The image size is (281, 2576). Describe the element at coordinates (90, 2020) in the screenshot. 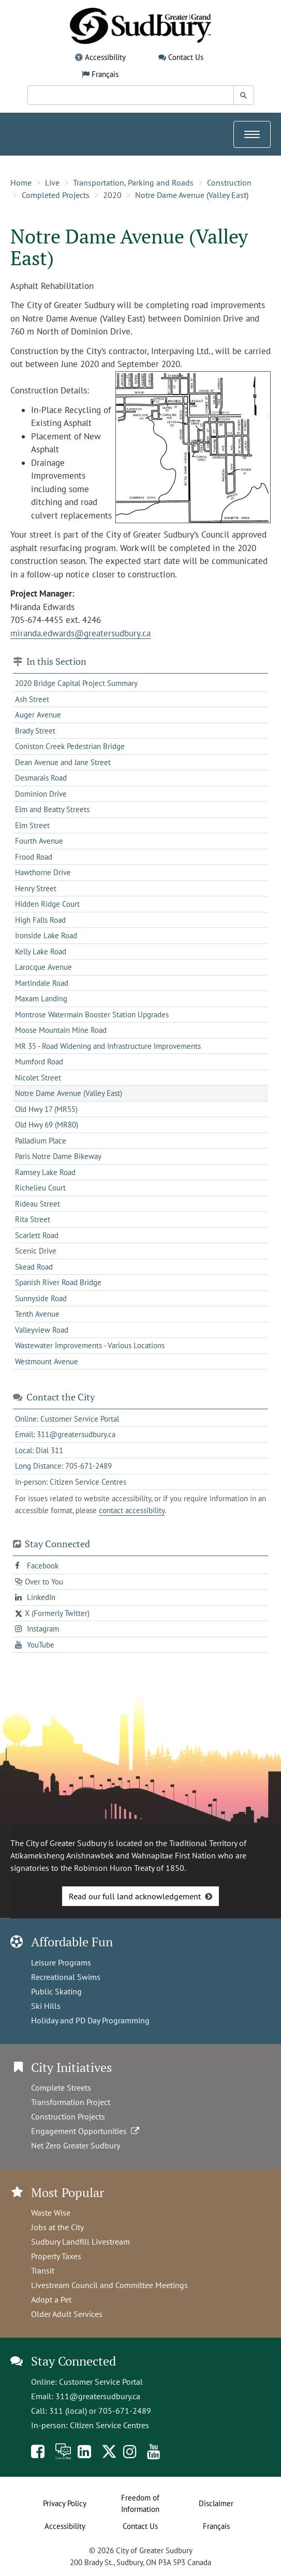

I see `Holiday and PD Day Programming` at that location.